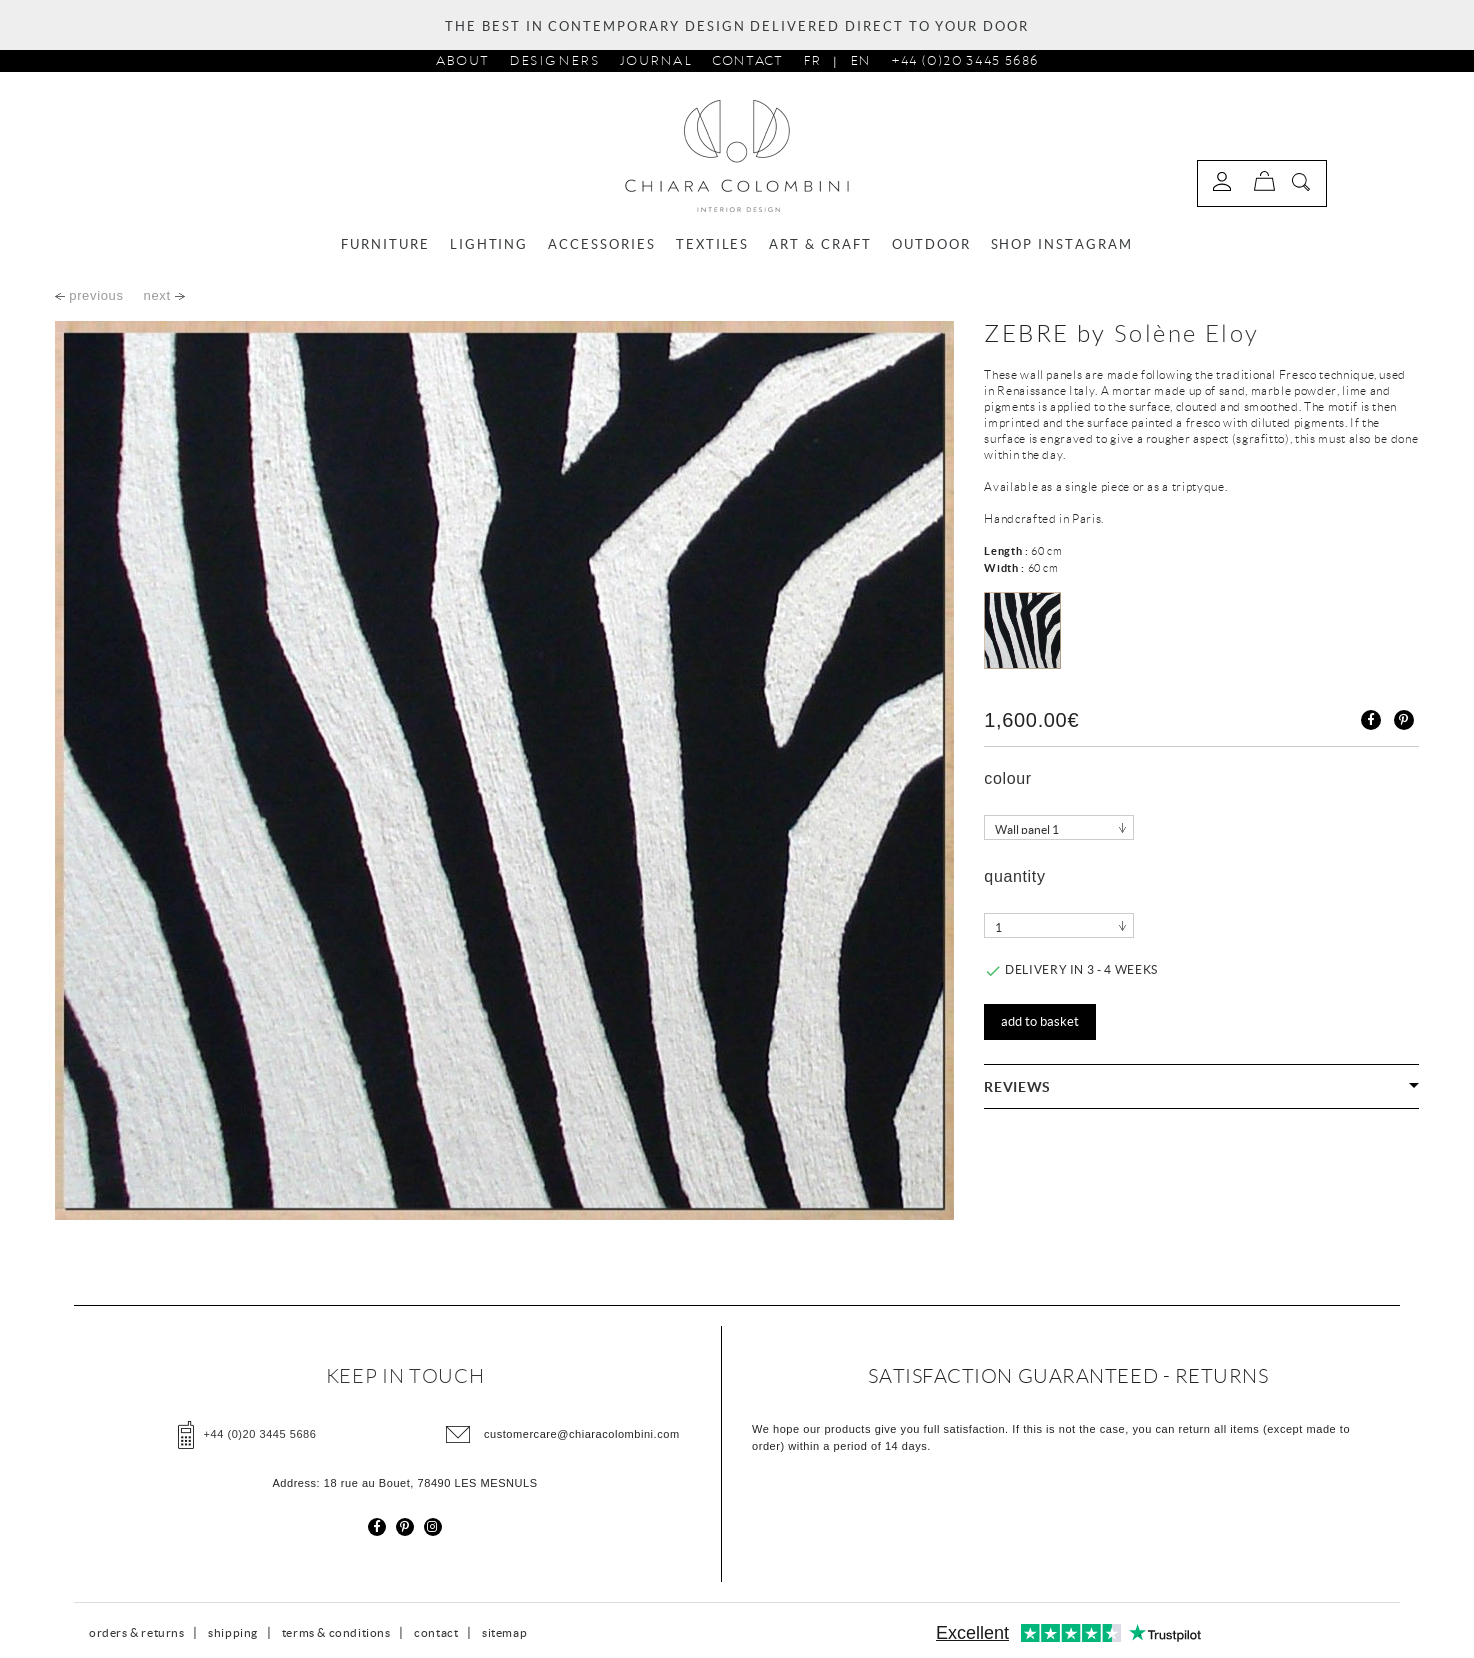 This screenshot has width=1474, height=1658. Describe the element at coordinates (1186, 334) in the screenshot. I see `Solène Eloy` at that location.